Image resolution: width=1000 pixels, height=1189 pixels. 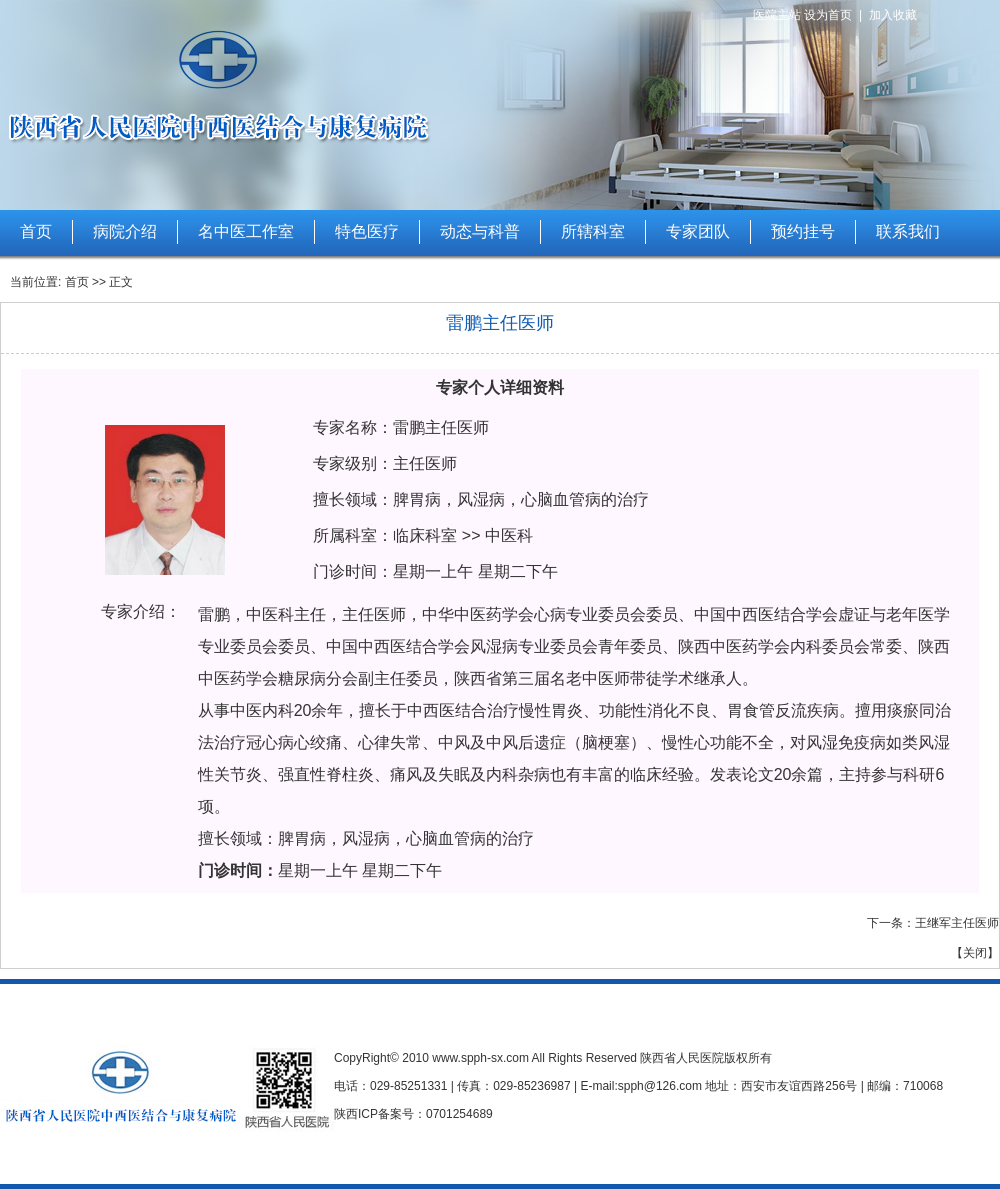 What do you see at coordinates (593, 231) in the screenshot?
I see `所辖科室` at bounding box center [593, 231].